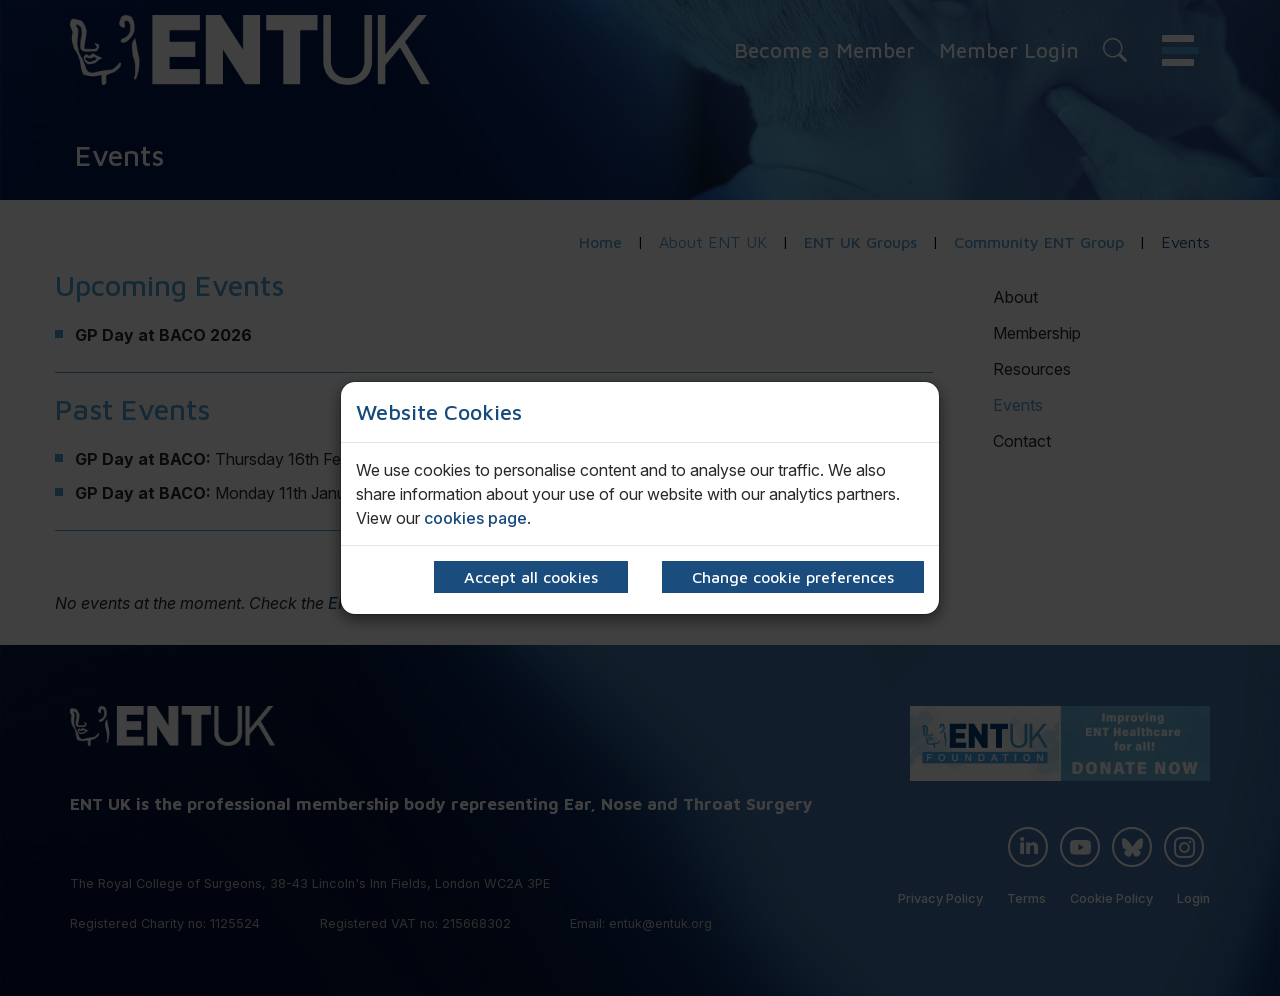  Describe the element at coordinates (793, 577) in the screenshot. I see `Change cookie preferences` at that location.